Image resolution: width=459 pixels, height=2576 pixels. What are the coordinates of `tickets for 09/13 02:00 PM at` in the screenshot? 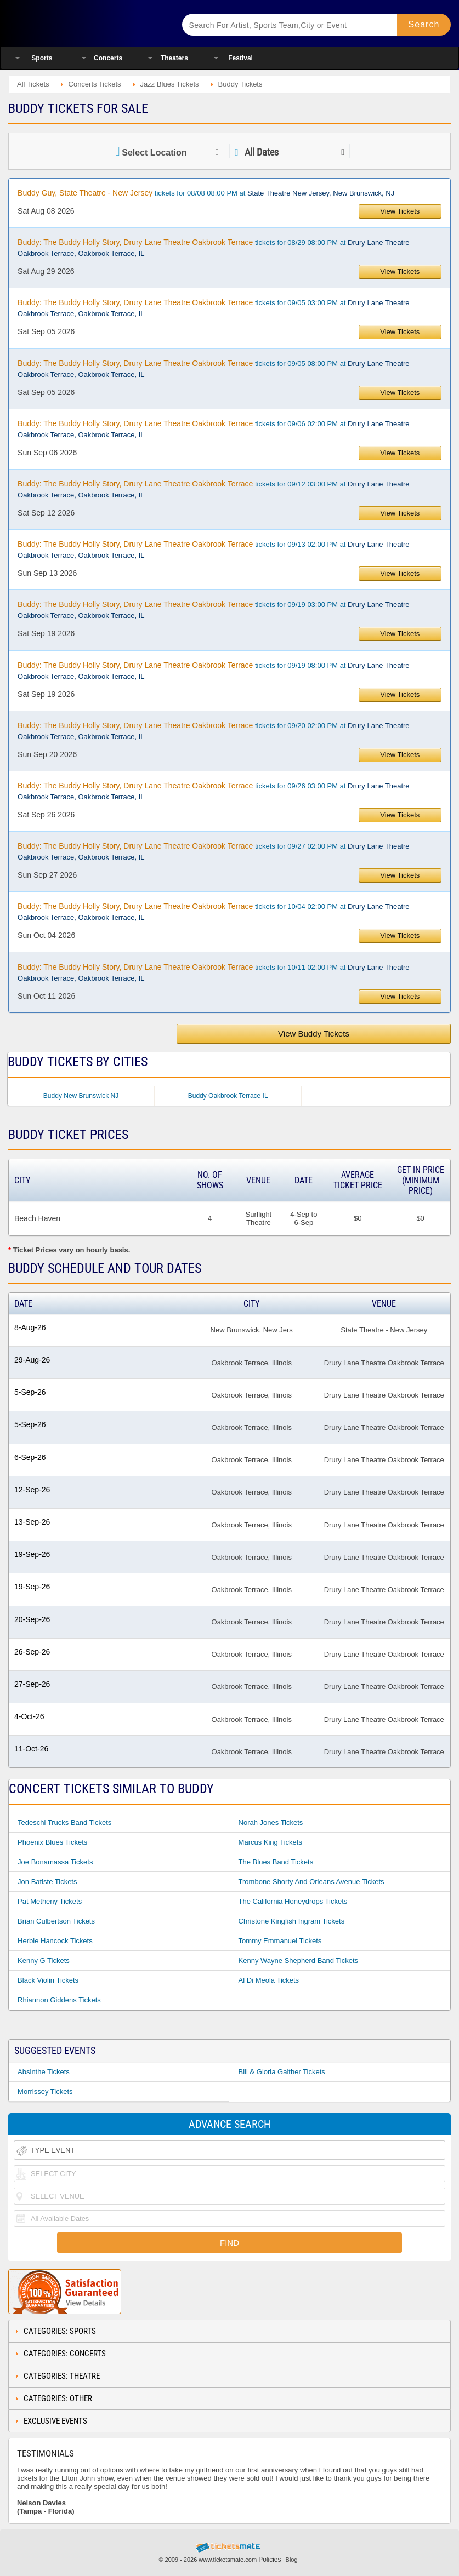 It's located at (214, 549).